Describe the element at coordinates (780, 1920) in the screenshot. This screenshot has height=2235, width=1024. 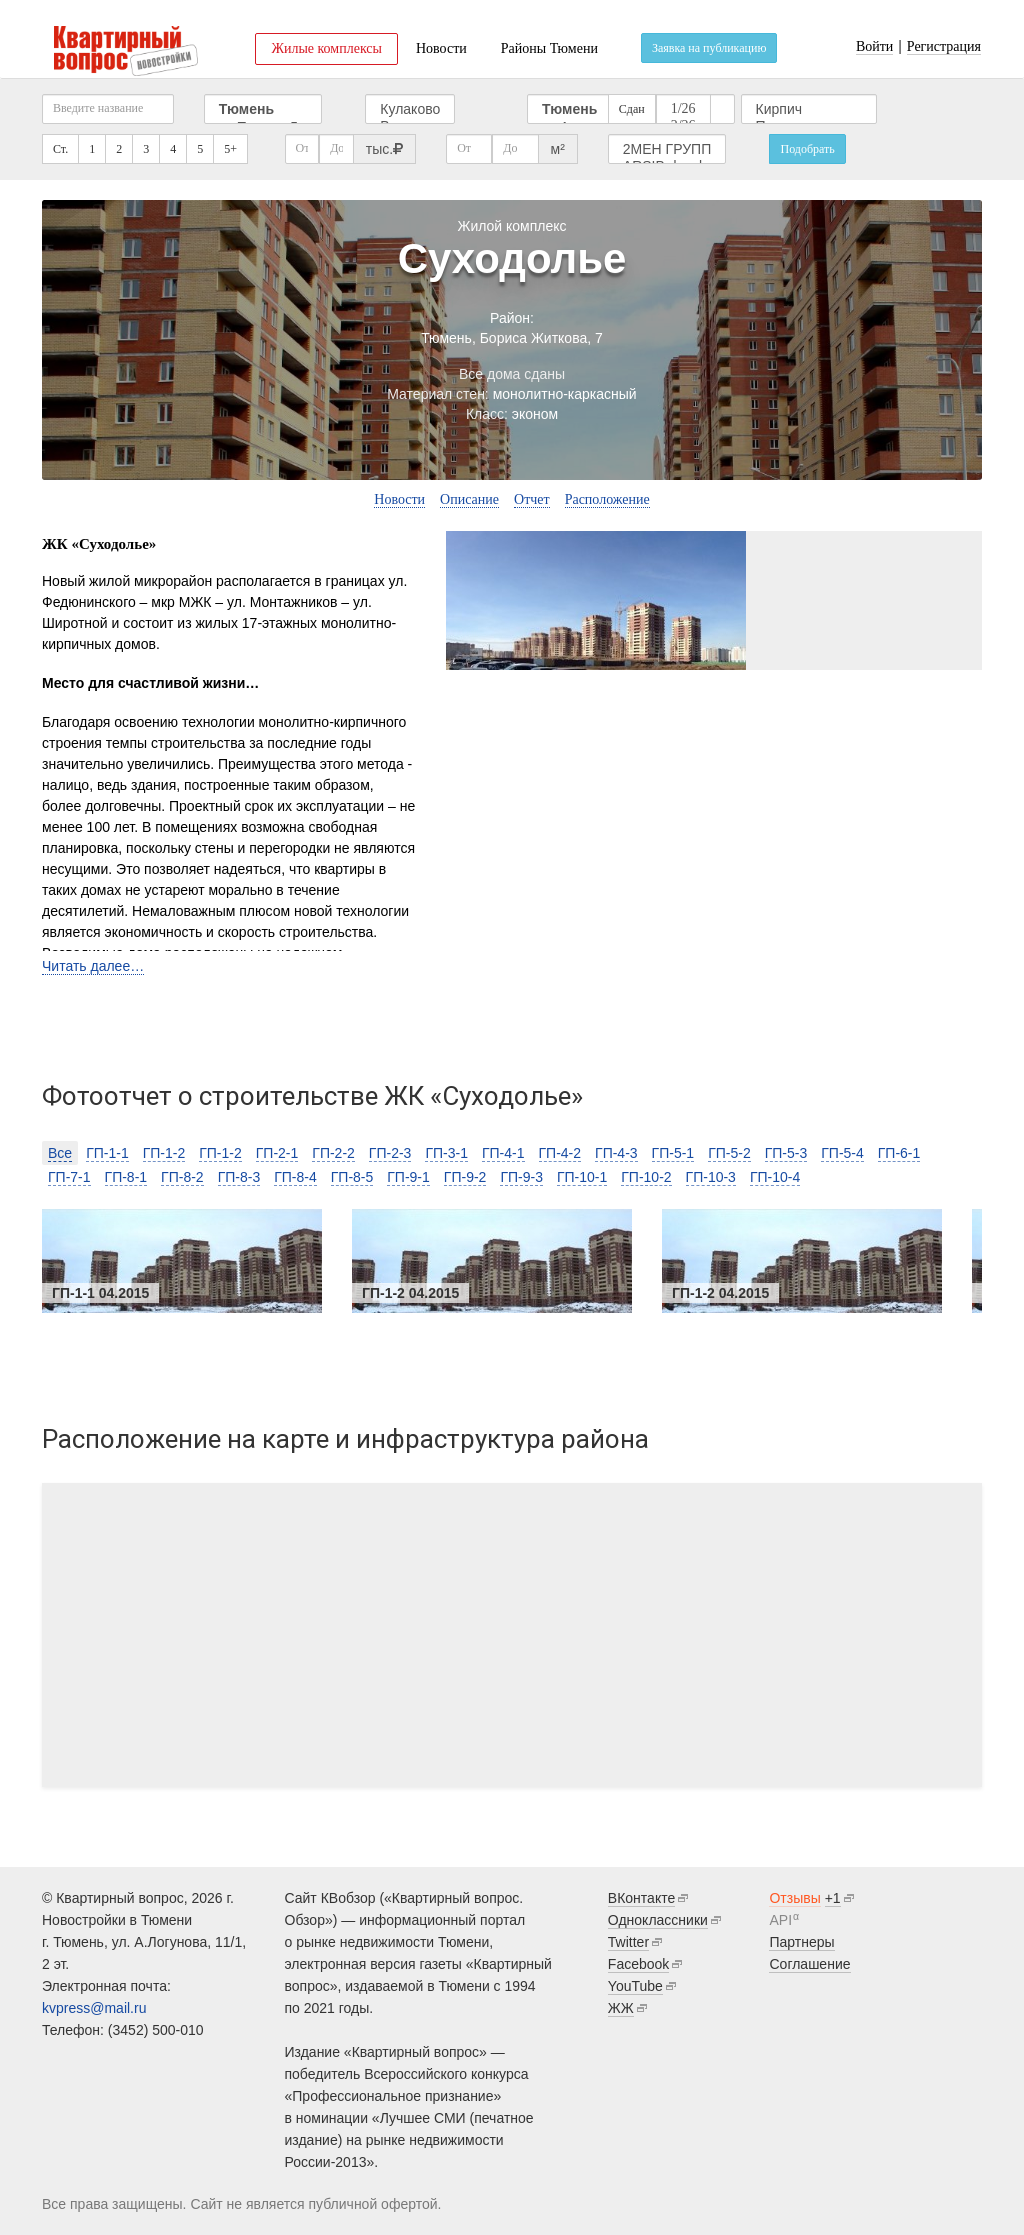
I see `API` at that location.